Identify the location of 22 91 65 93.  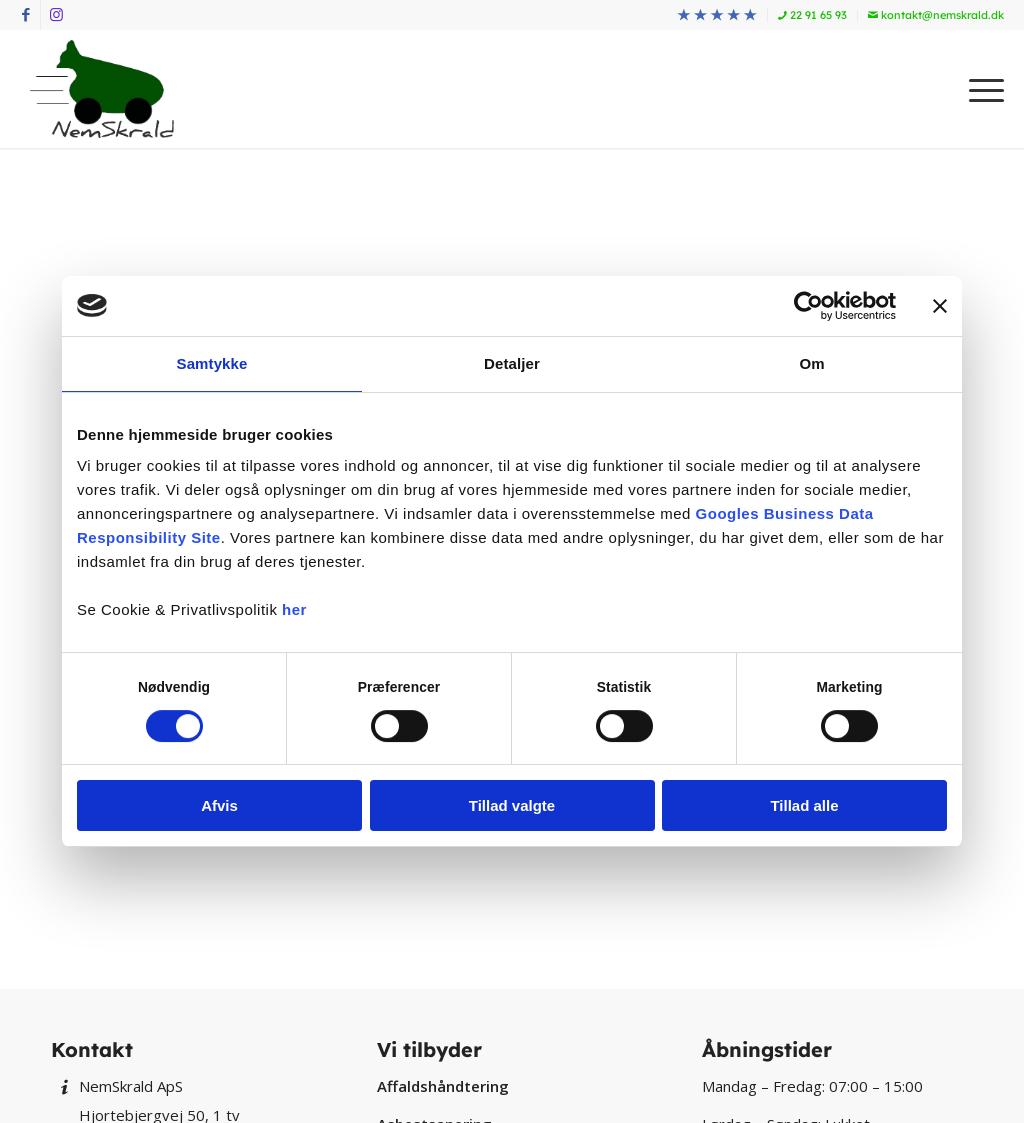
(812, 15).